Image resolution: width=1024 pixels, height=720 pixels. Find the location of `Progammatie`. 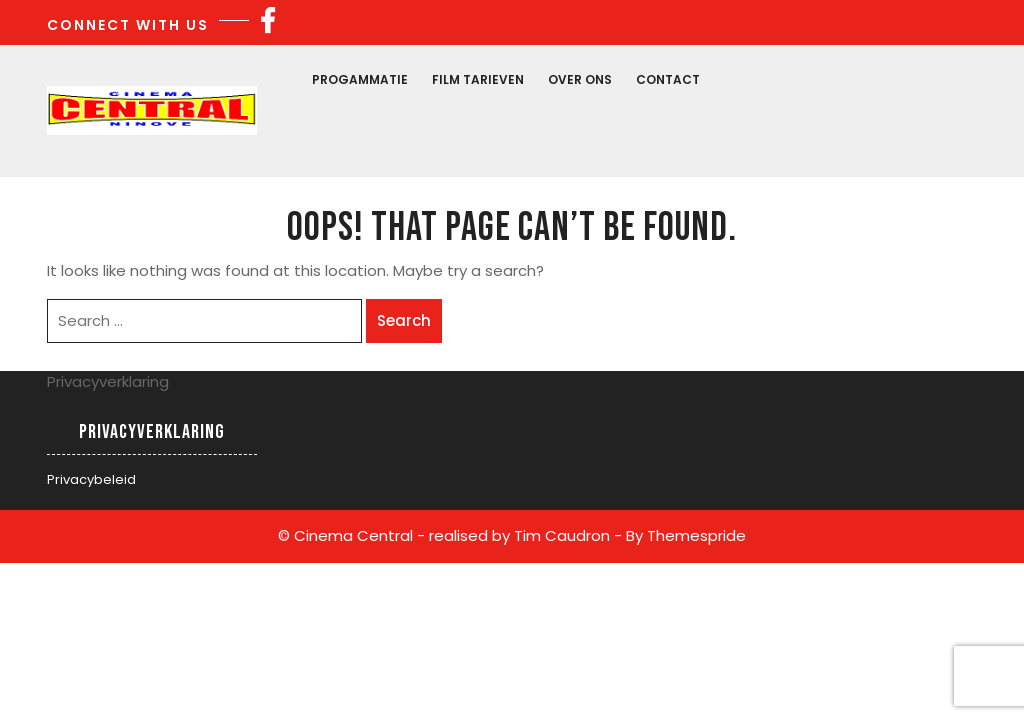

Progammatie is located at coordinates (360, 79).